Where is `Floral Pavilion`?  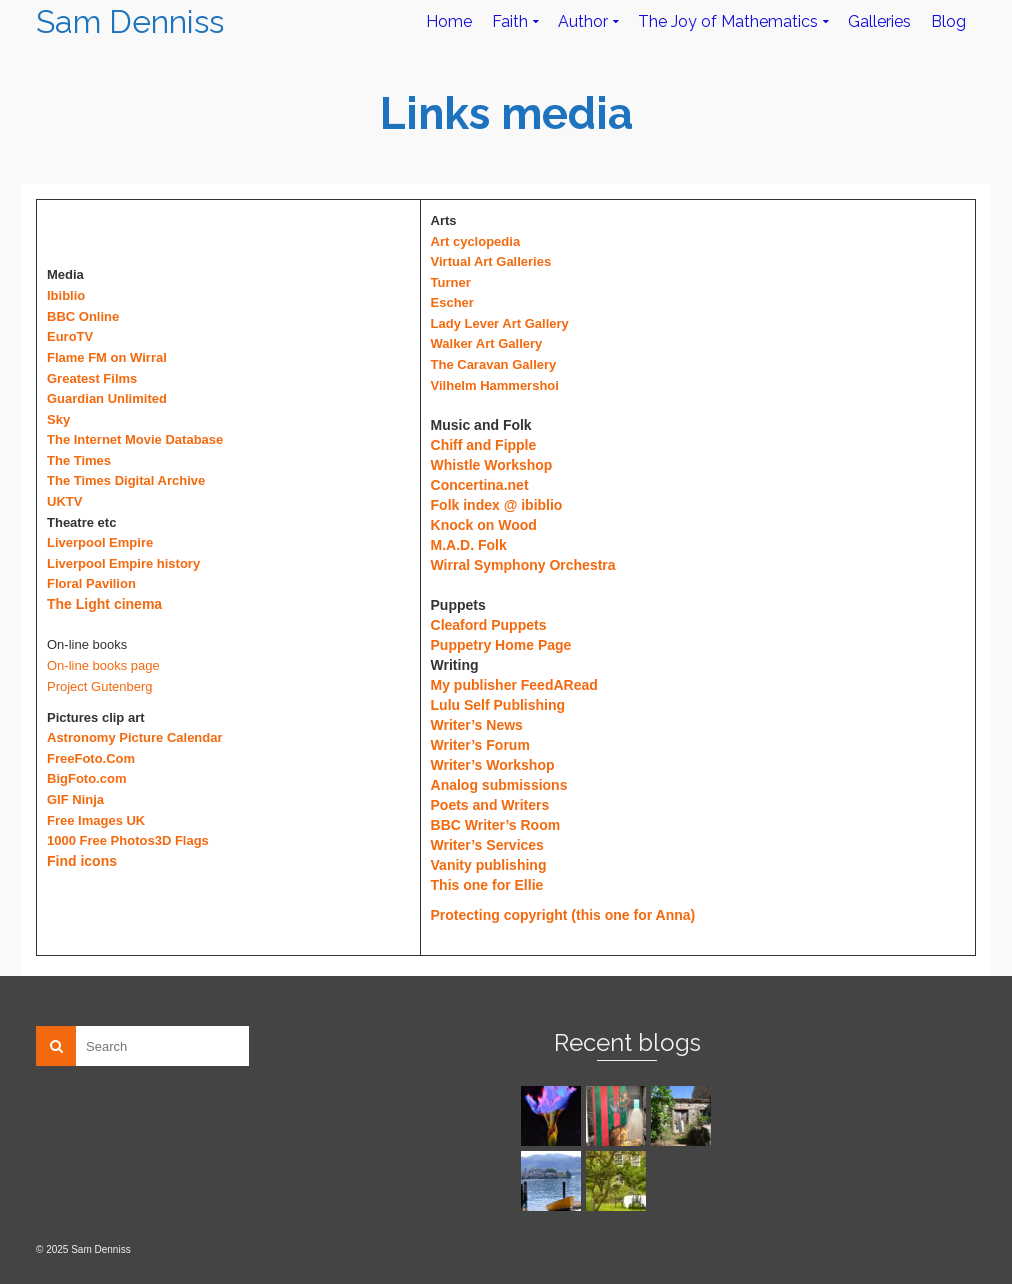
Floral Pavilion is located at coordinates (91, 583).